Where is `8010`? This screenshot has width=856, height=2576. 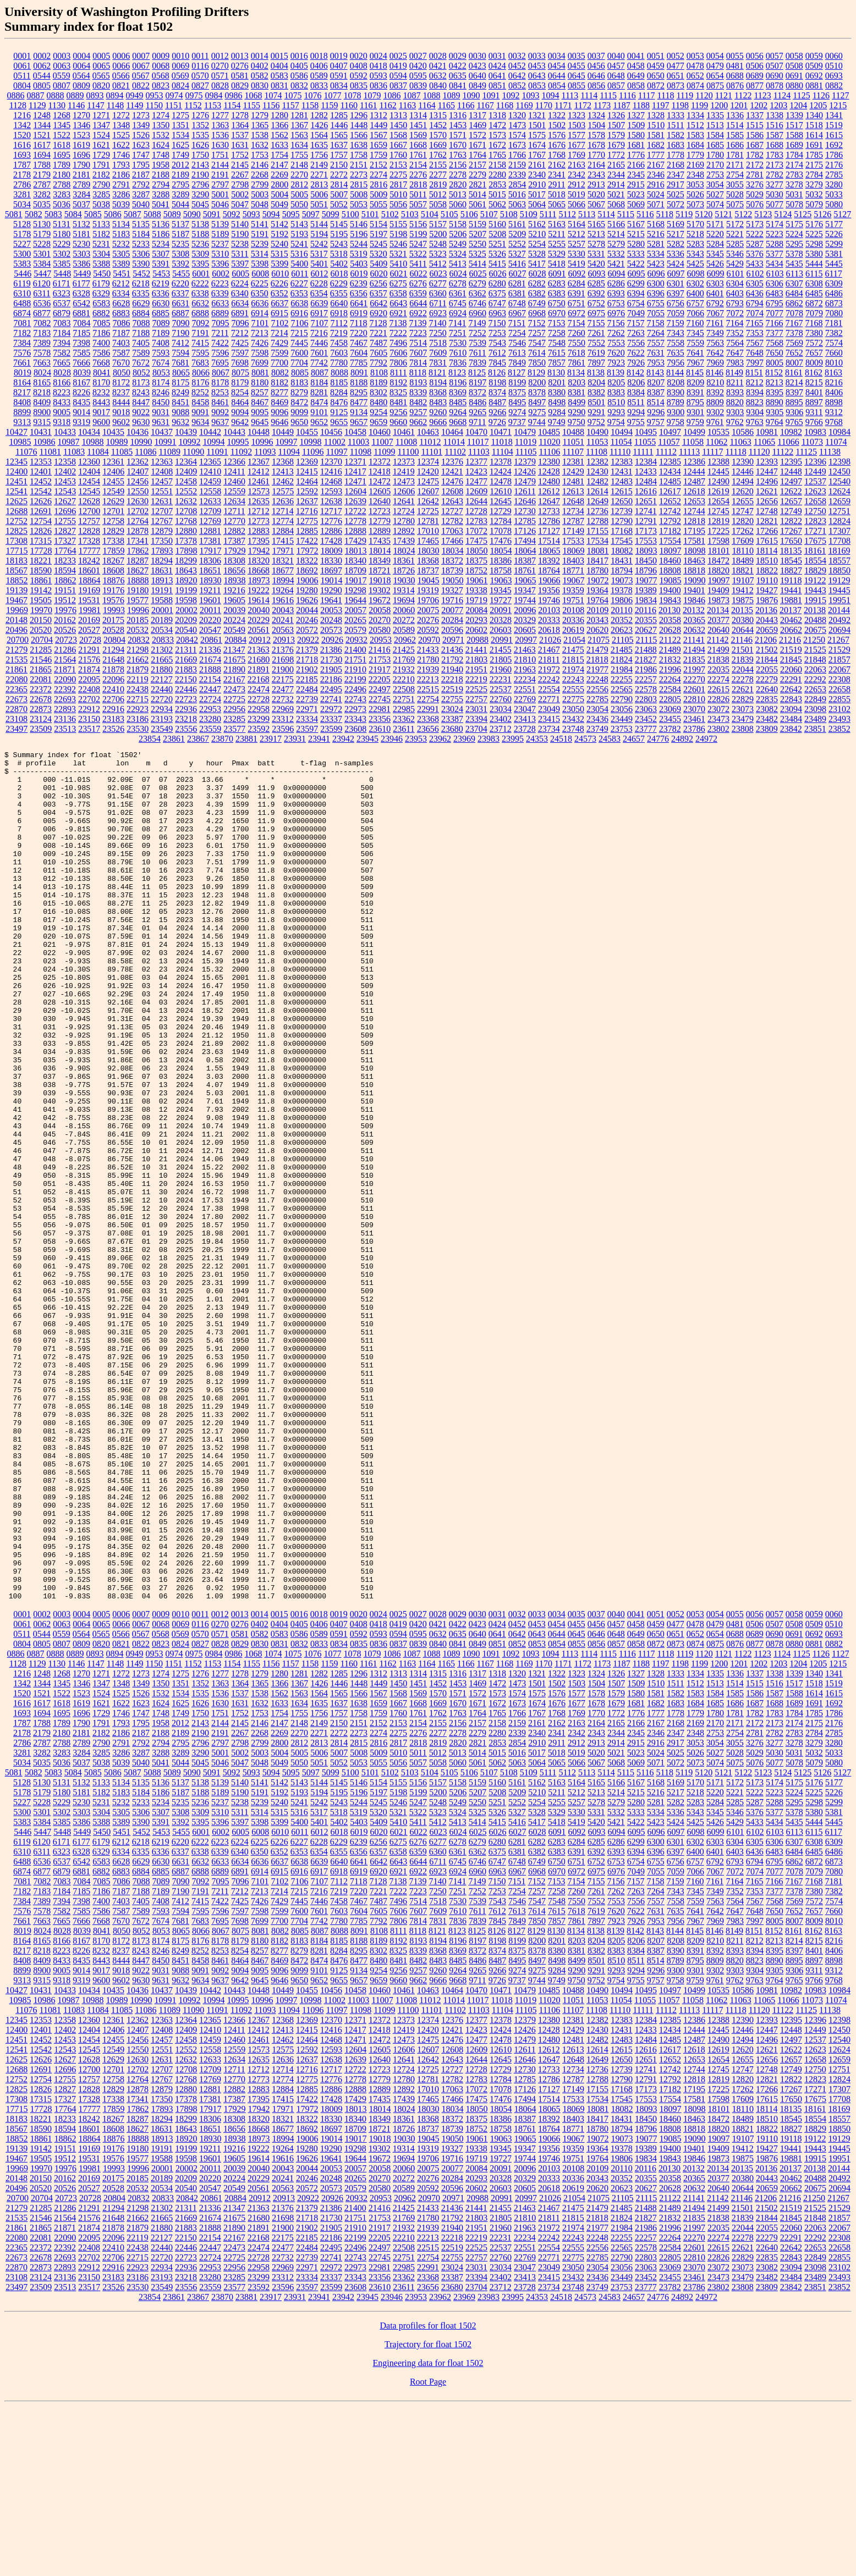
8010 is located at coordinates (834, 362).